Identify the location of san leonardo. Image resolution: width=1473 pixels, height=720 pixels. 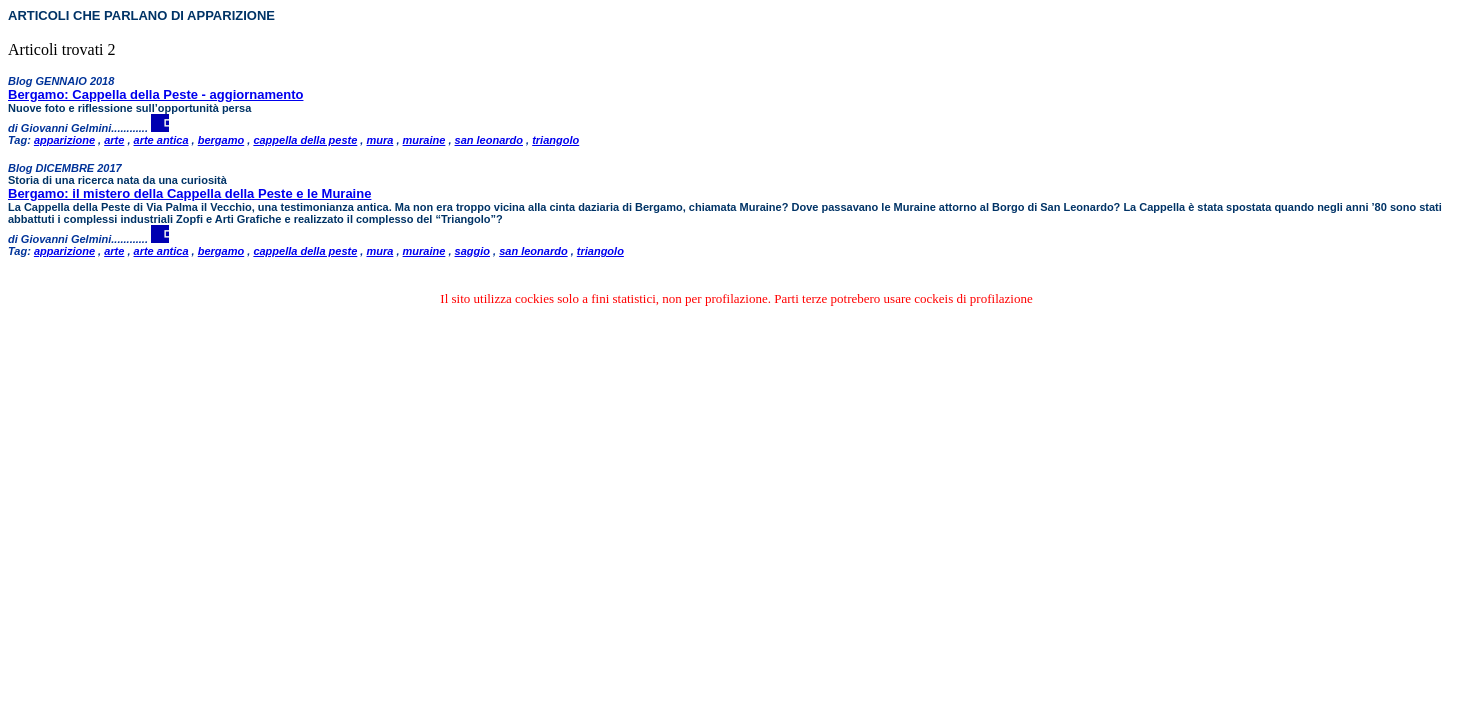
(489, 140).